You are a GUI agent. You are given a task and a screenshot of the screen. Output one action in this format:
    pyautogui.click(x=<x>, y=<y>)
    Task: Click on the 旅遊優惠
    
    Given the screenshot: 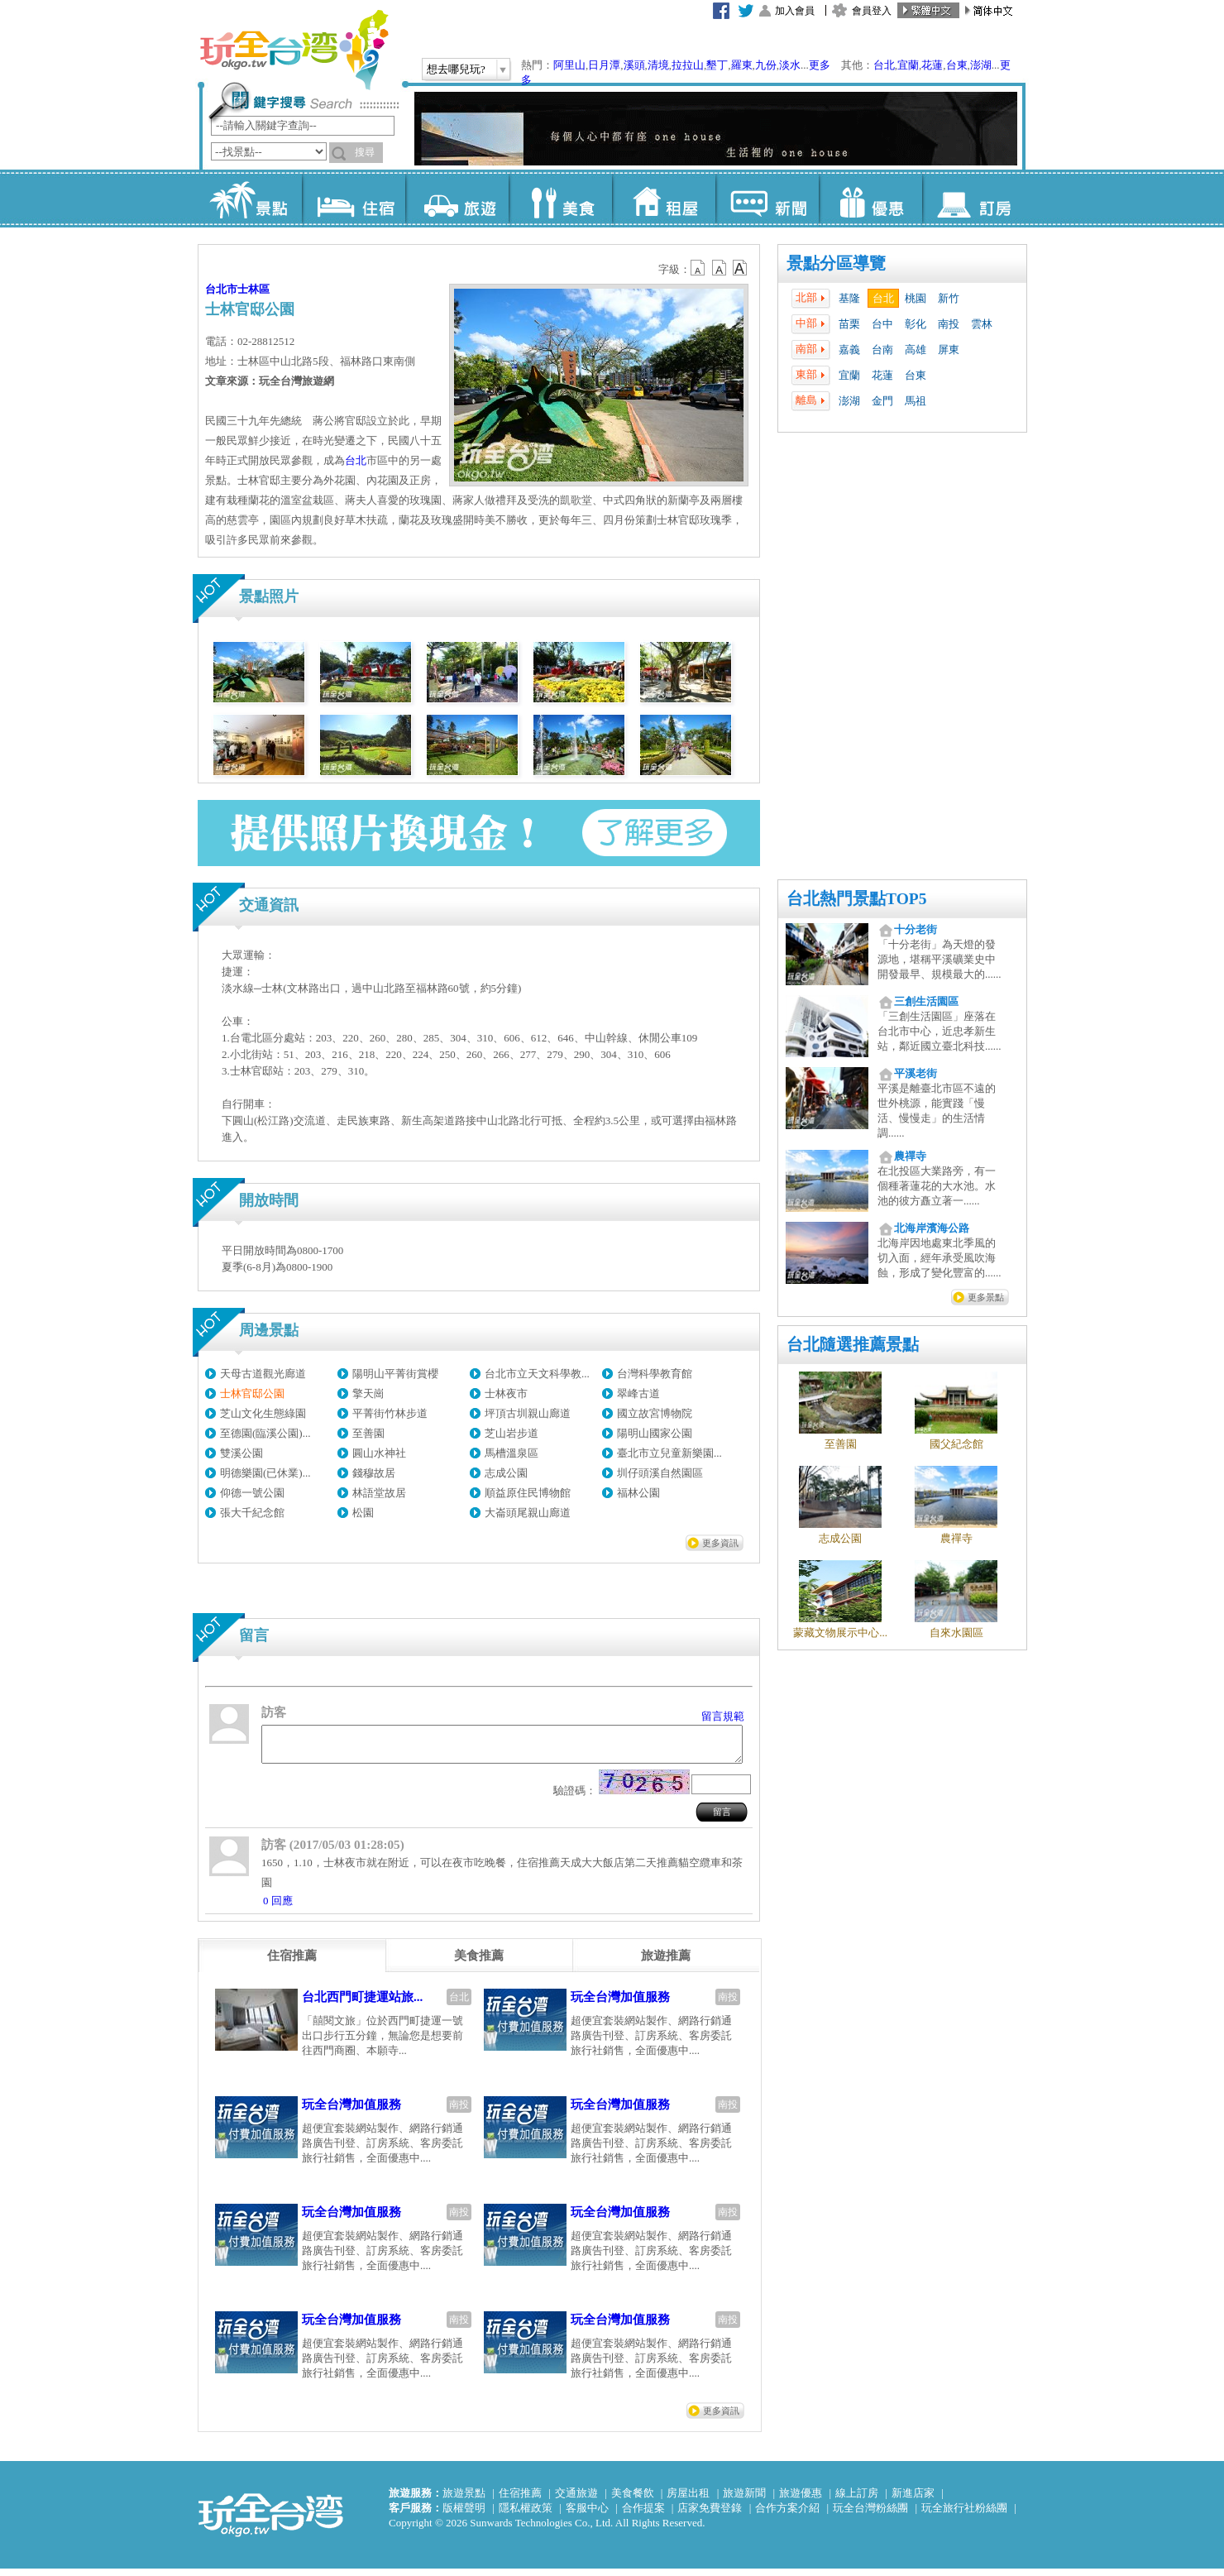 What is the action you would take?
    pyautogui.click(x=800, y=2500)
    